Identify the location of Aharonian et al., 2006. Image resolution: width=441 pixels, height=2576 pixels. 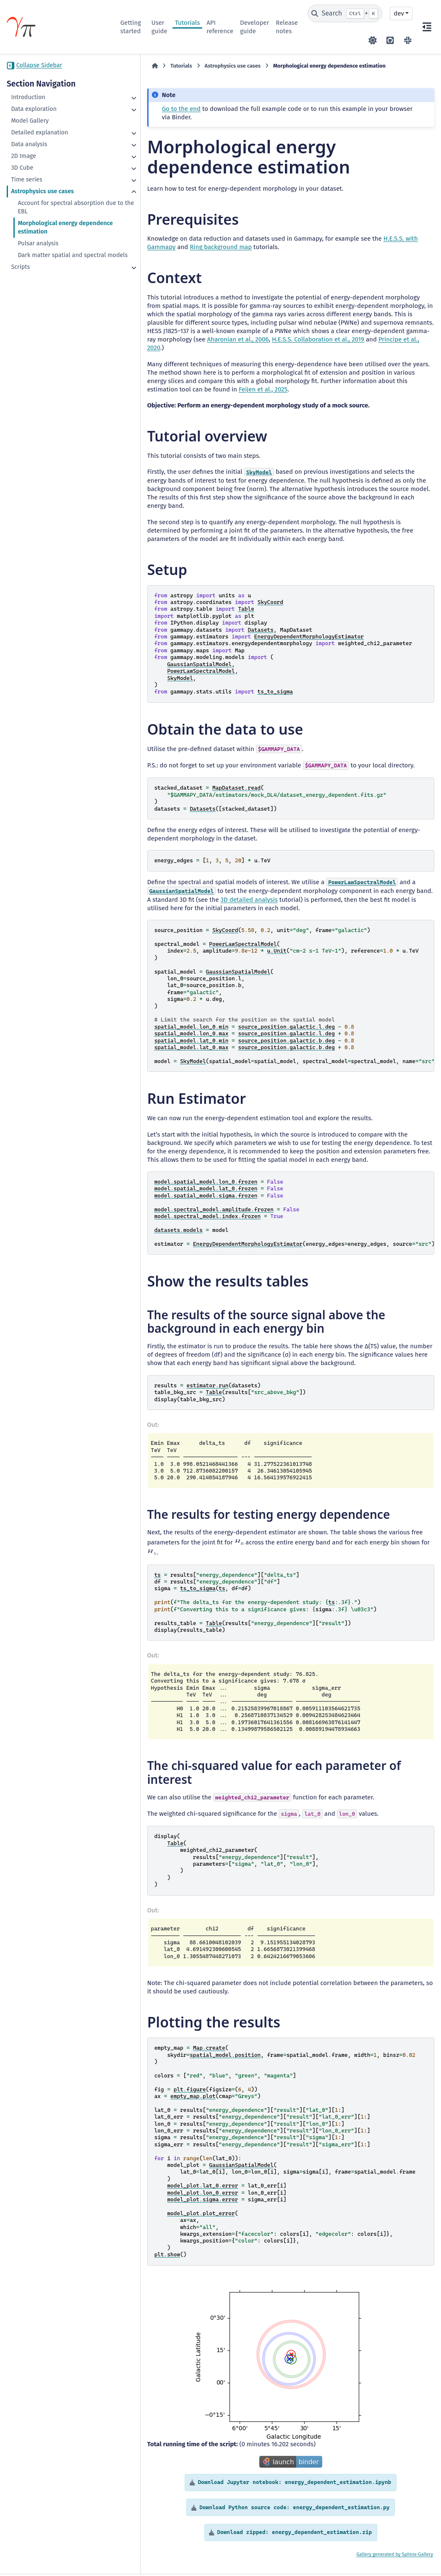
(375, 322).